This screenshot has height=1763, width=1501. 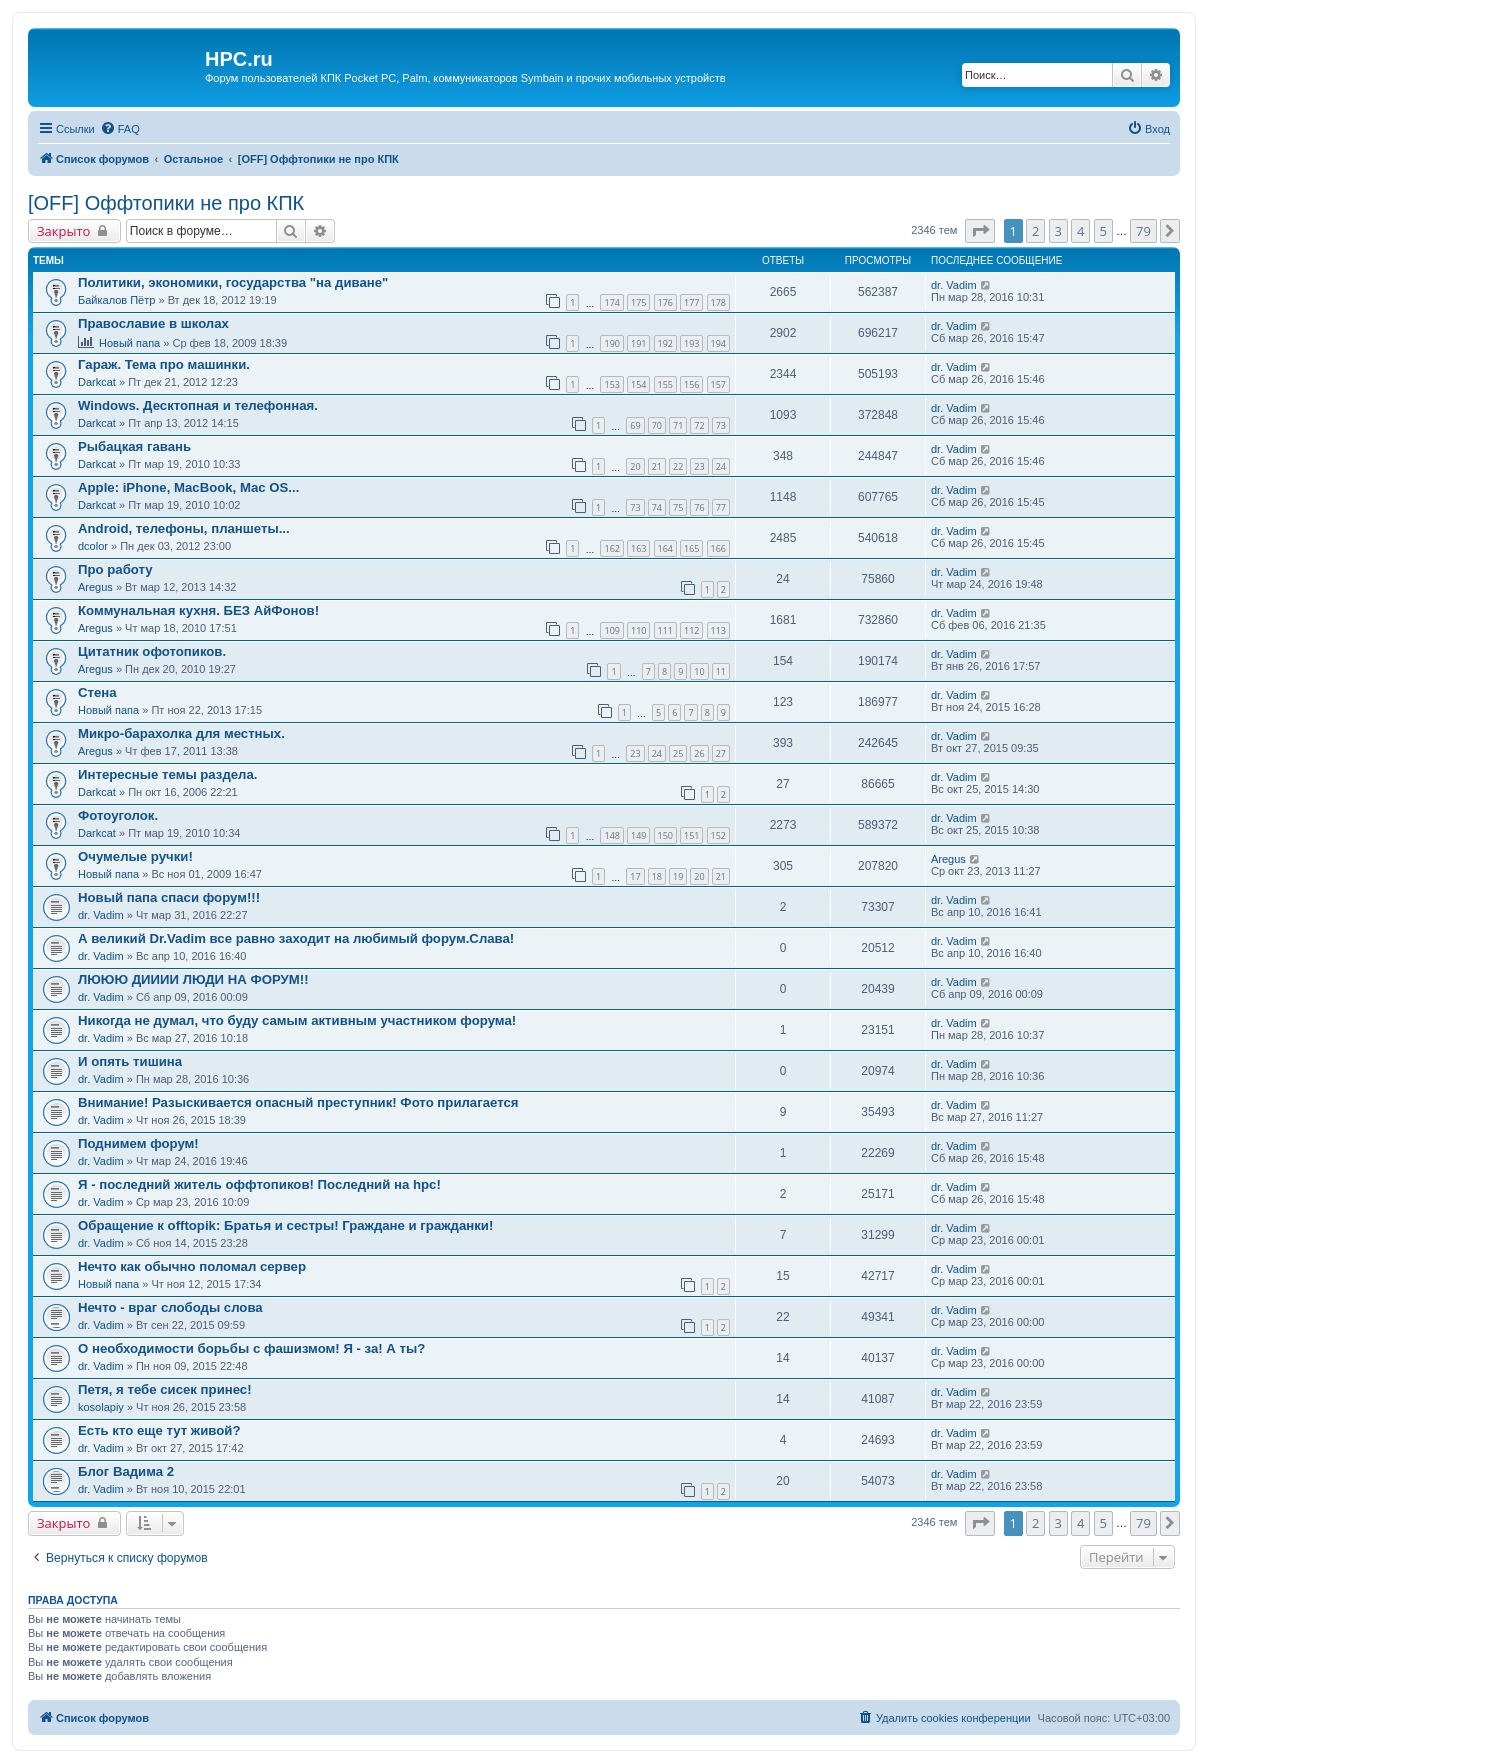 I want to click on 72, so click(x=699, y=425).